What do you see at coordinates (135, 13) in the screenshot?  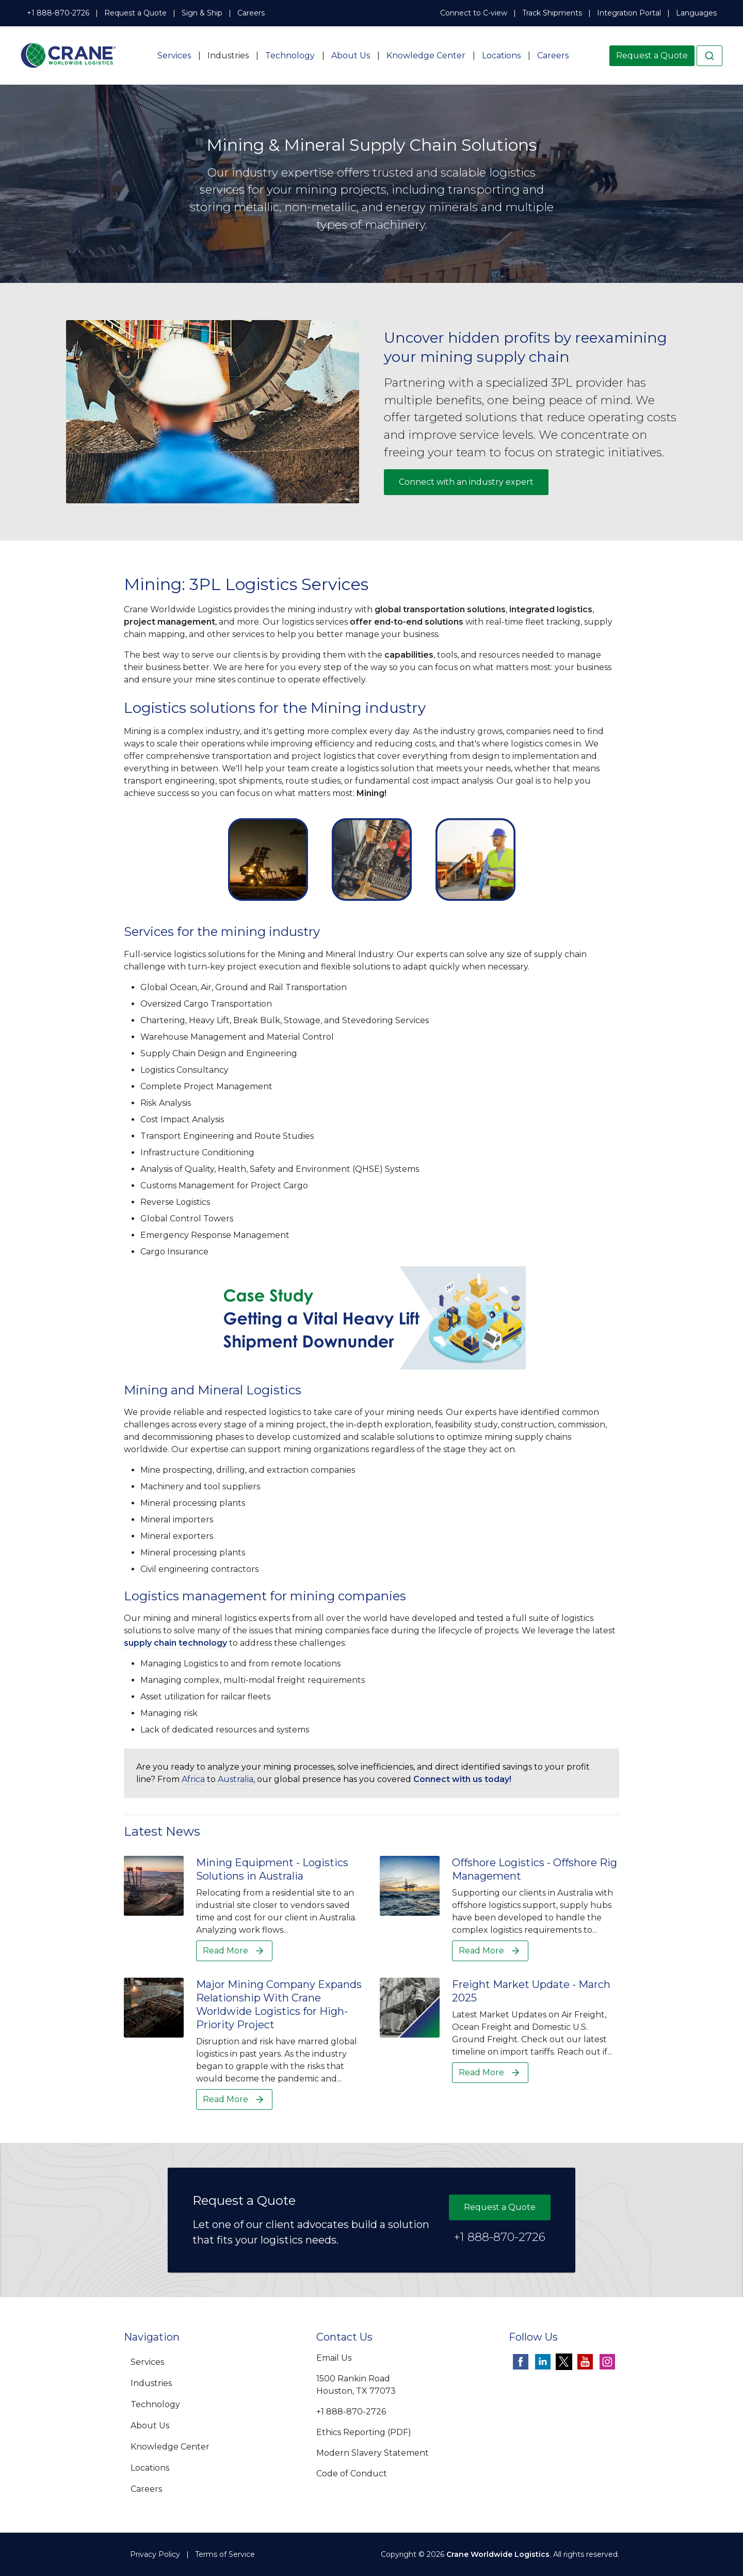 I see `Request a Quote` at bounding box center [135, 13].